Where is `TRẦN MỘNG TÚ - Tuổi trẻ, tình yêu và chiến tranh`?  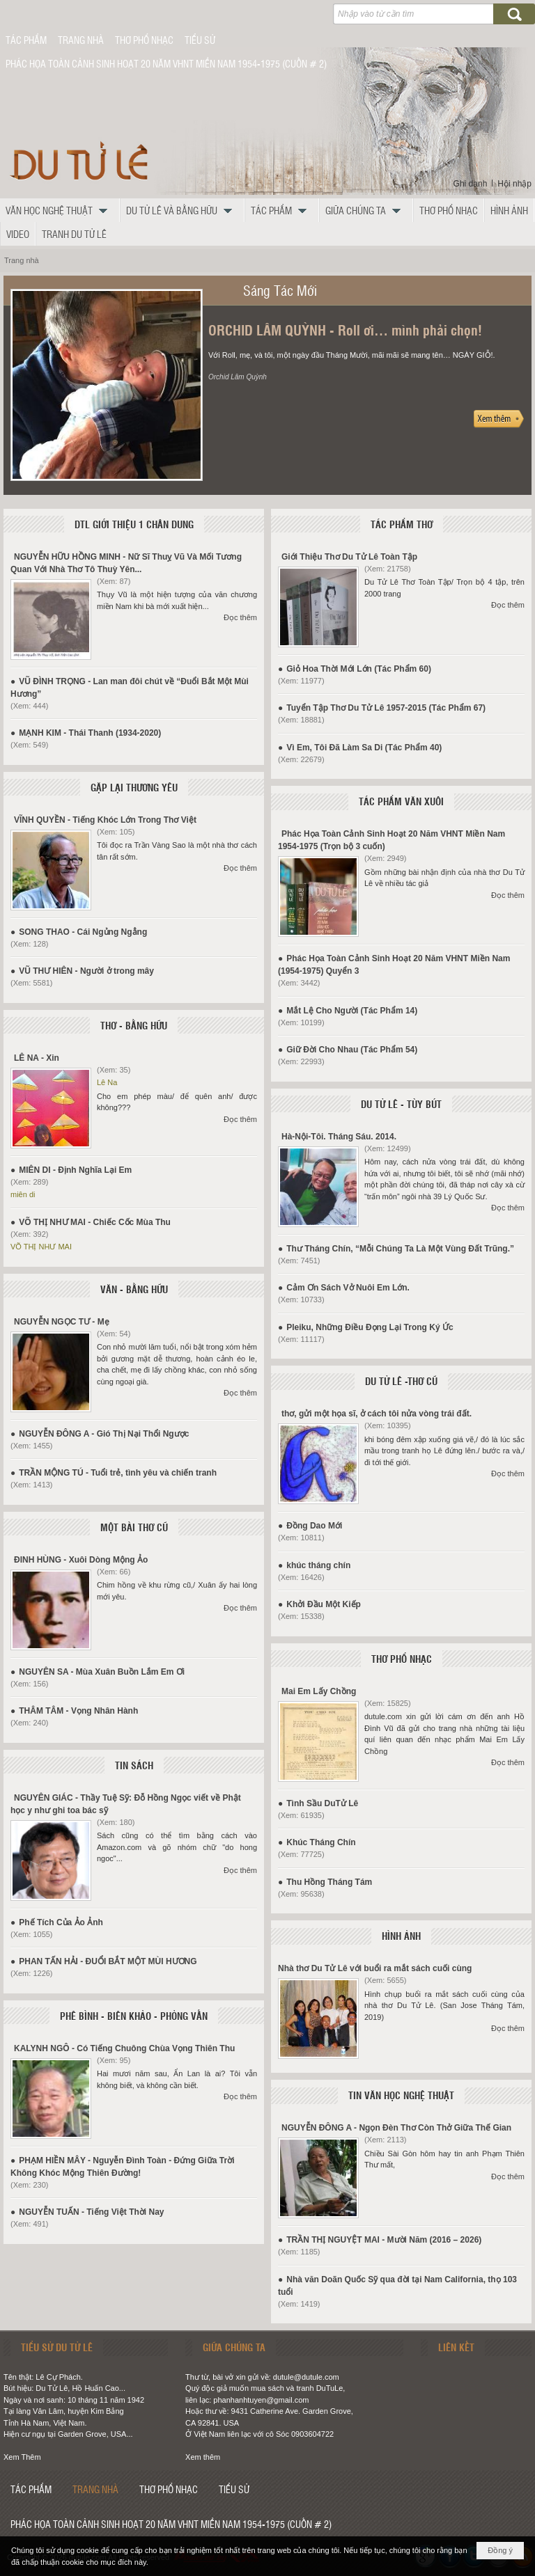
TRẦN MỘNG TÚ - Tuổi trẻ, tình yêu và chiến tranh is located at coordinates (118, 1473).